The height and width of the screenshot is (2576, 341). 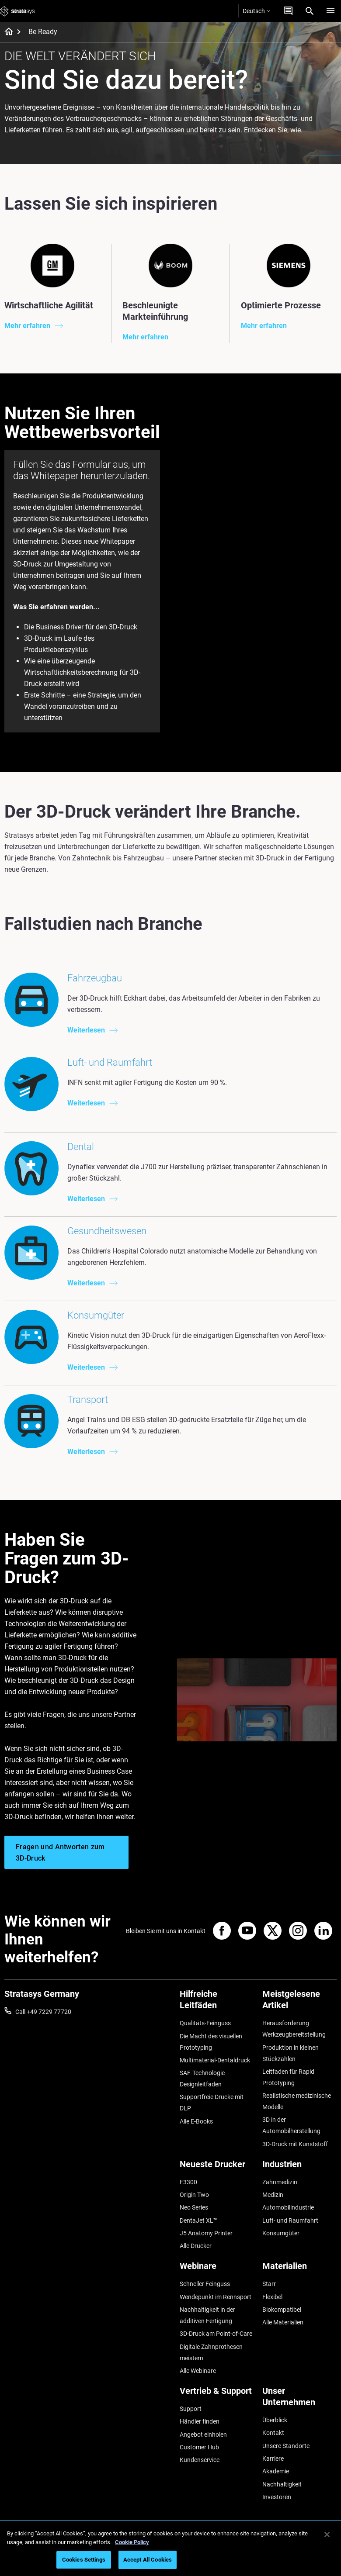 I want to click on 3D in der Automobilherstellung, so click(x=291, y=2125).